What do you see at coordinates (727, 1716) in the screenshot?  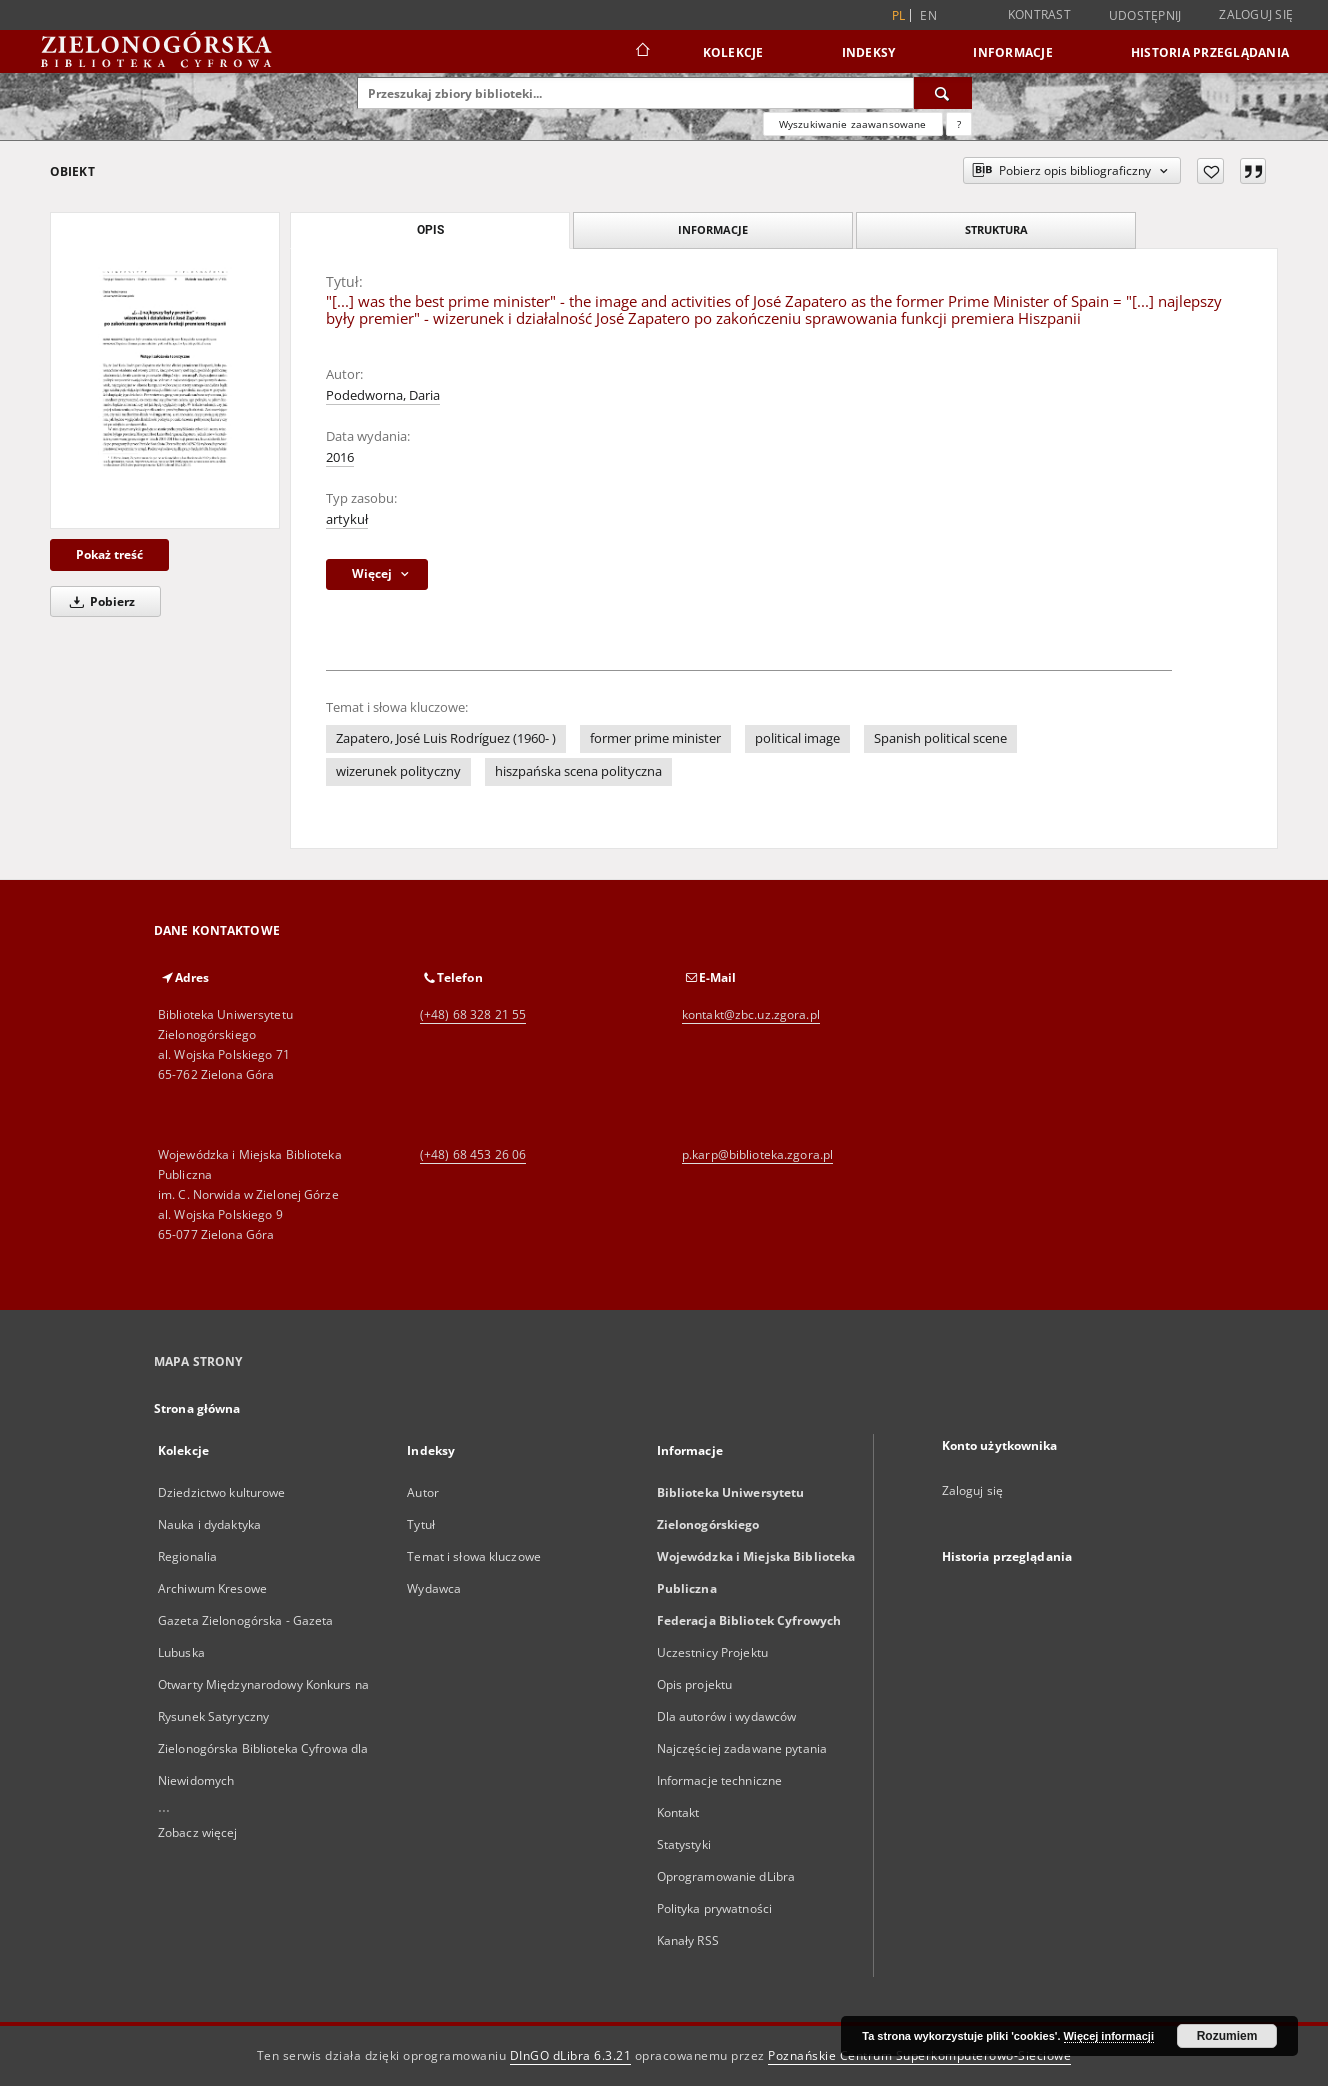 I see `Dla autorów i wydawców` at bounding box center [727, 1716].